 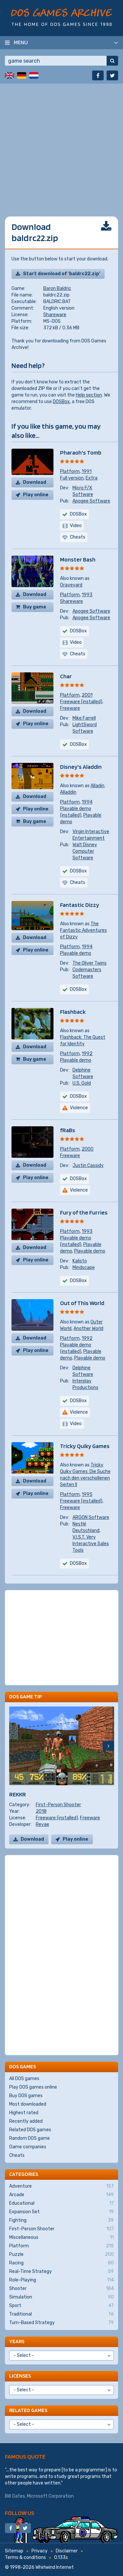 I want to click on Whirlwind Internet, so click(x=54, y=2567).